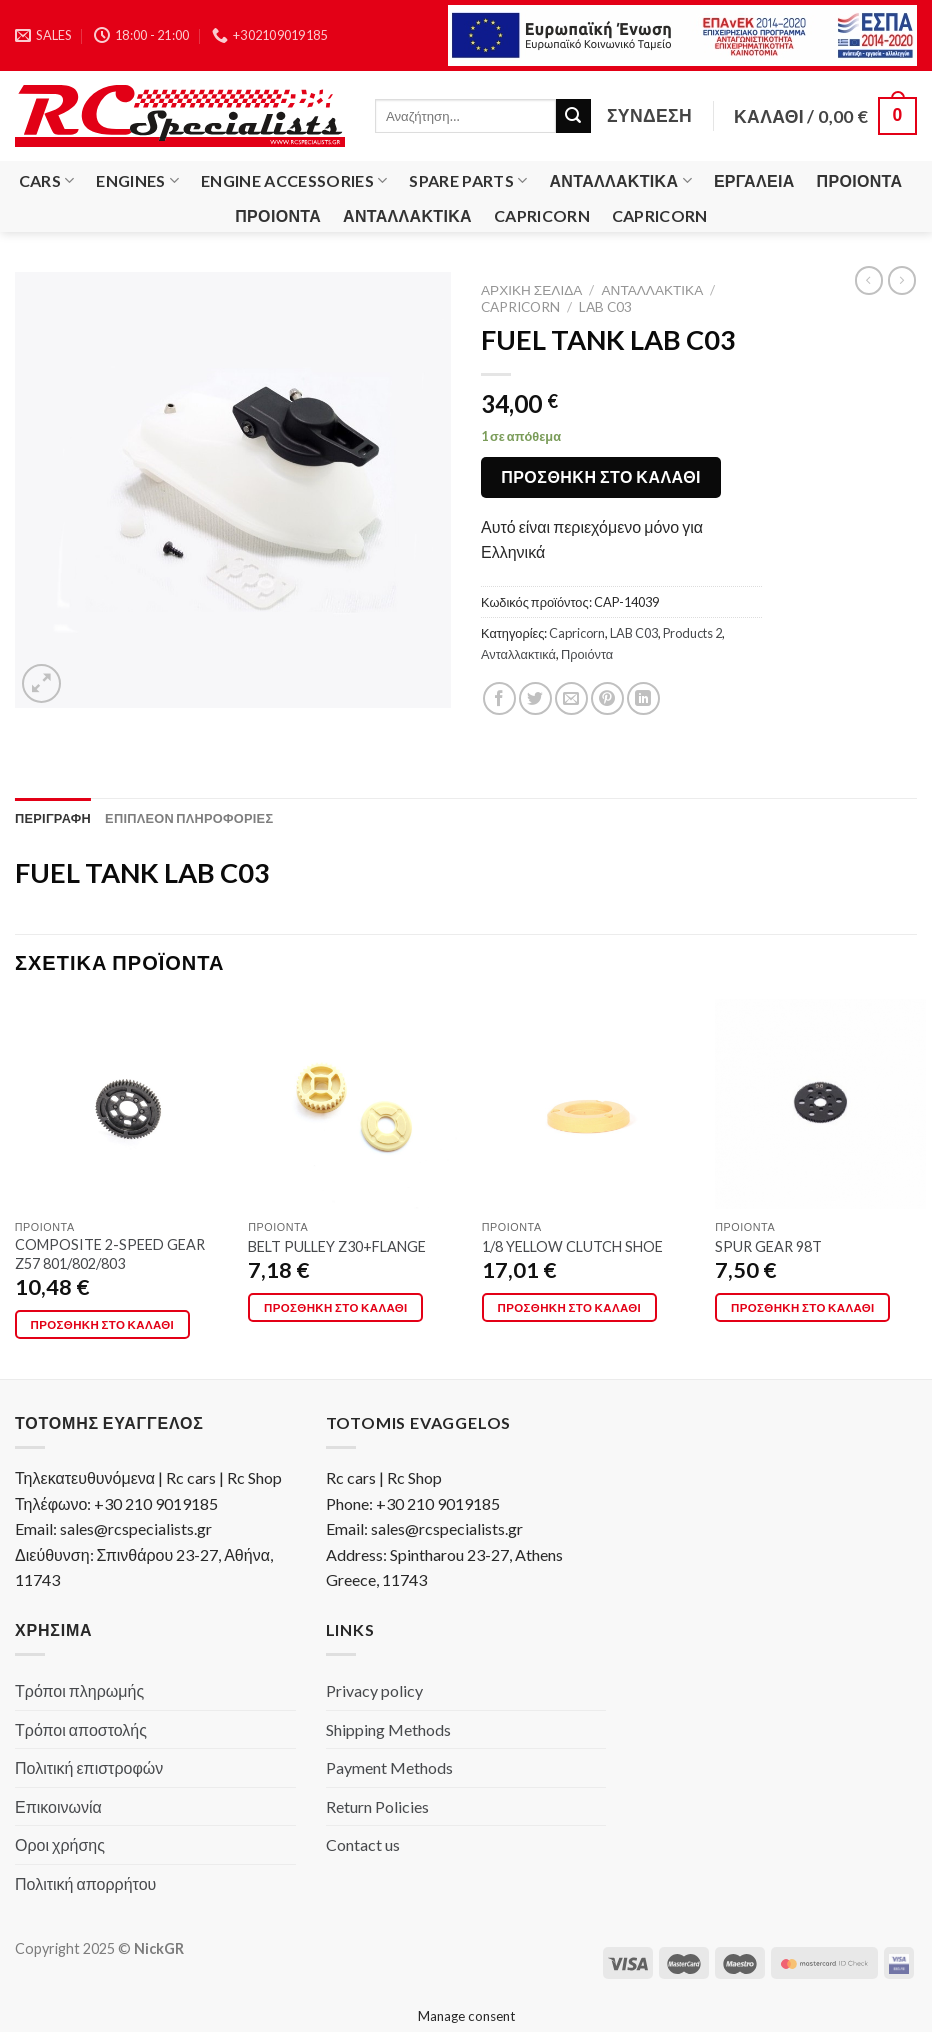 Image resolution: width=932 pixels, height=2032 pixels. Describe the element at coordinates (572, 1246) in the screenshot. I see `1/8 YELLOW CLUTCH SHOE` at that location.